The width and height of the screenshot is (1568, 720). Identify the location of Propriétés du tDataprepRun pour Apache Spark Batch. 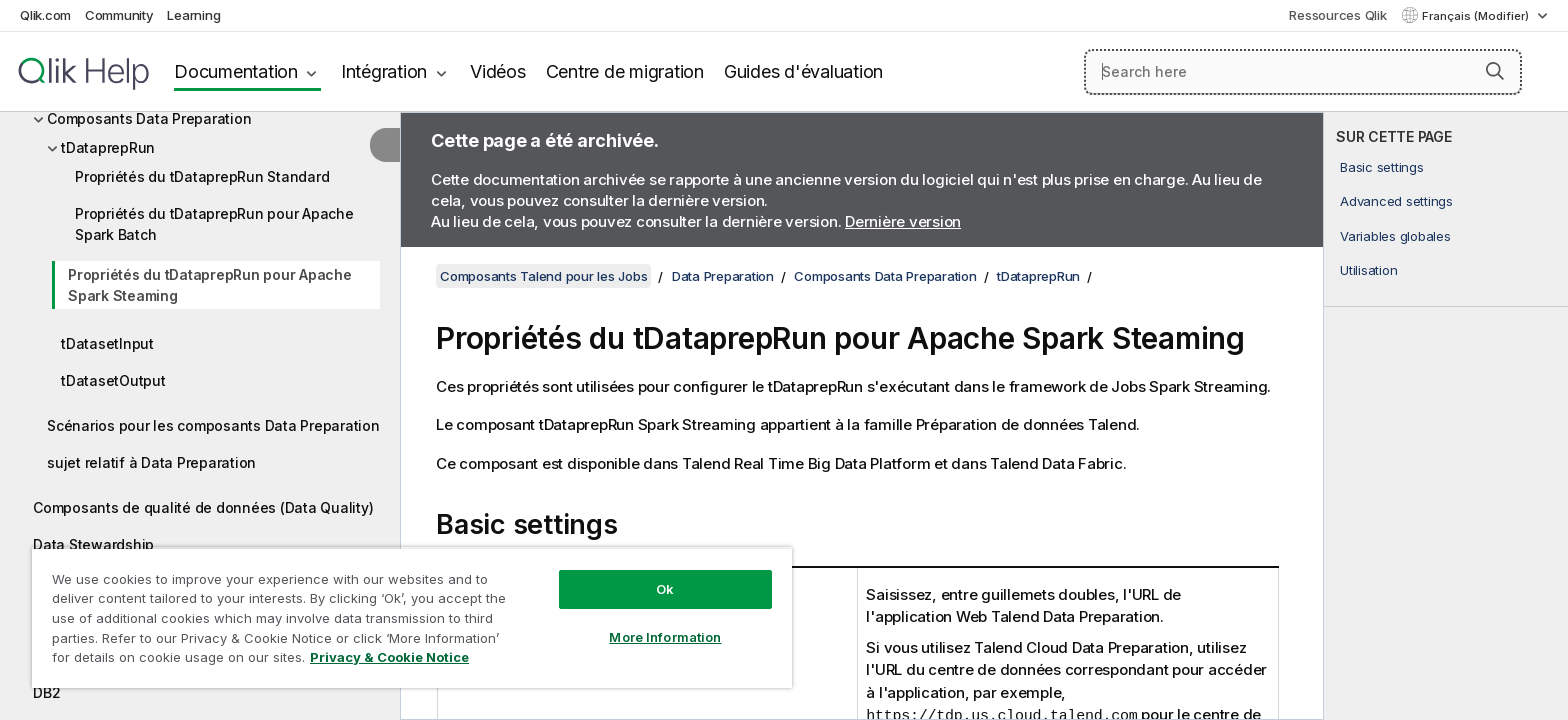
(214, 224).